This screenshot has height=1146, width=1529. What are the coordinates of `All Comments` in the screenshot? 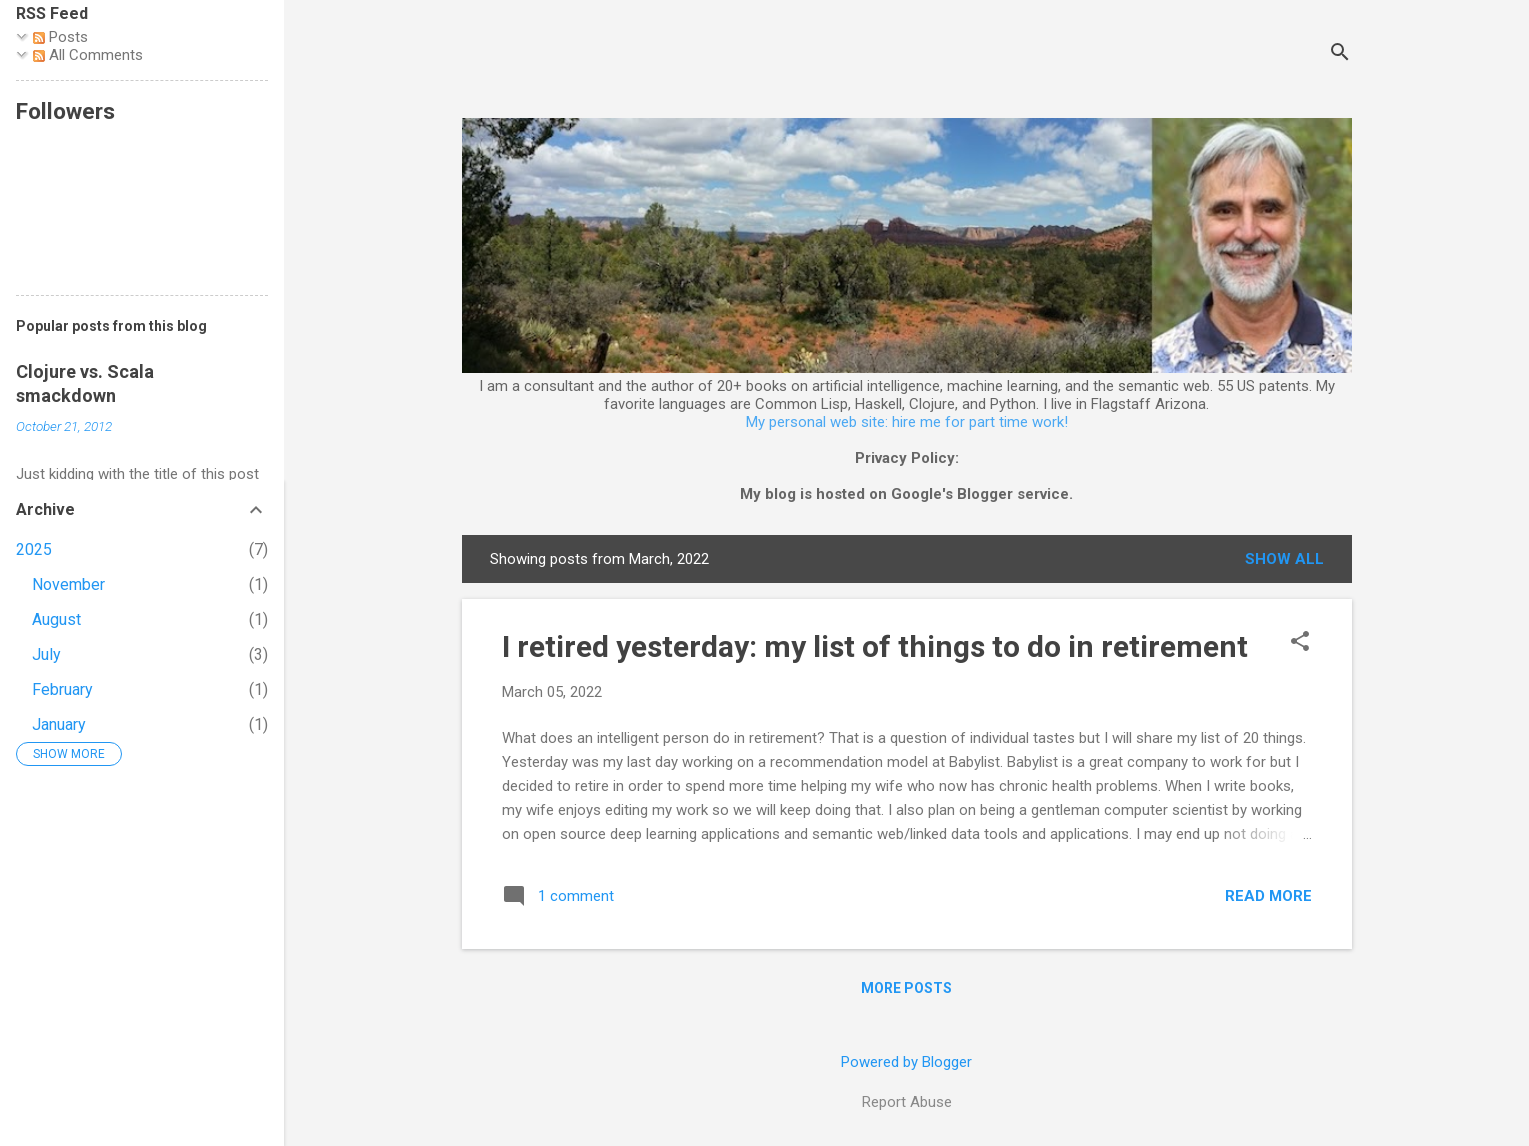 It's located at (88, 55).